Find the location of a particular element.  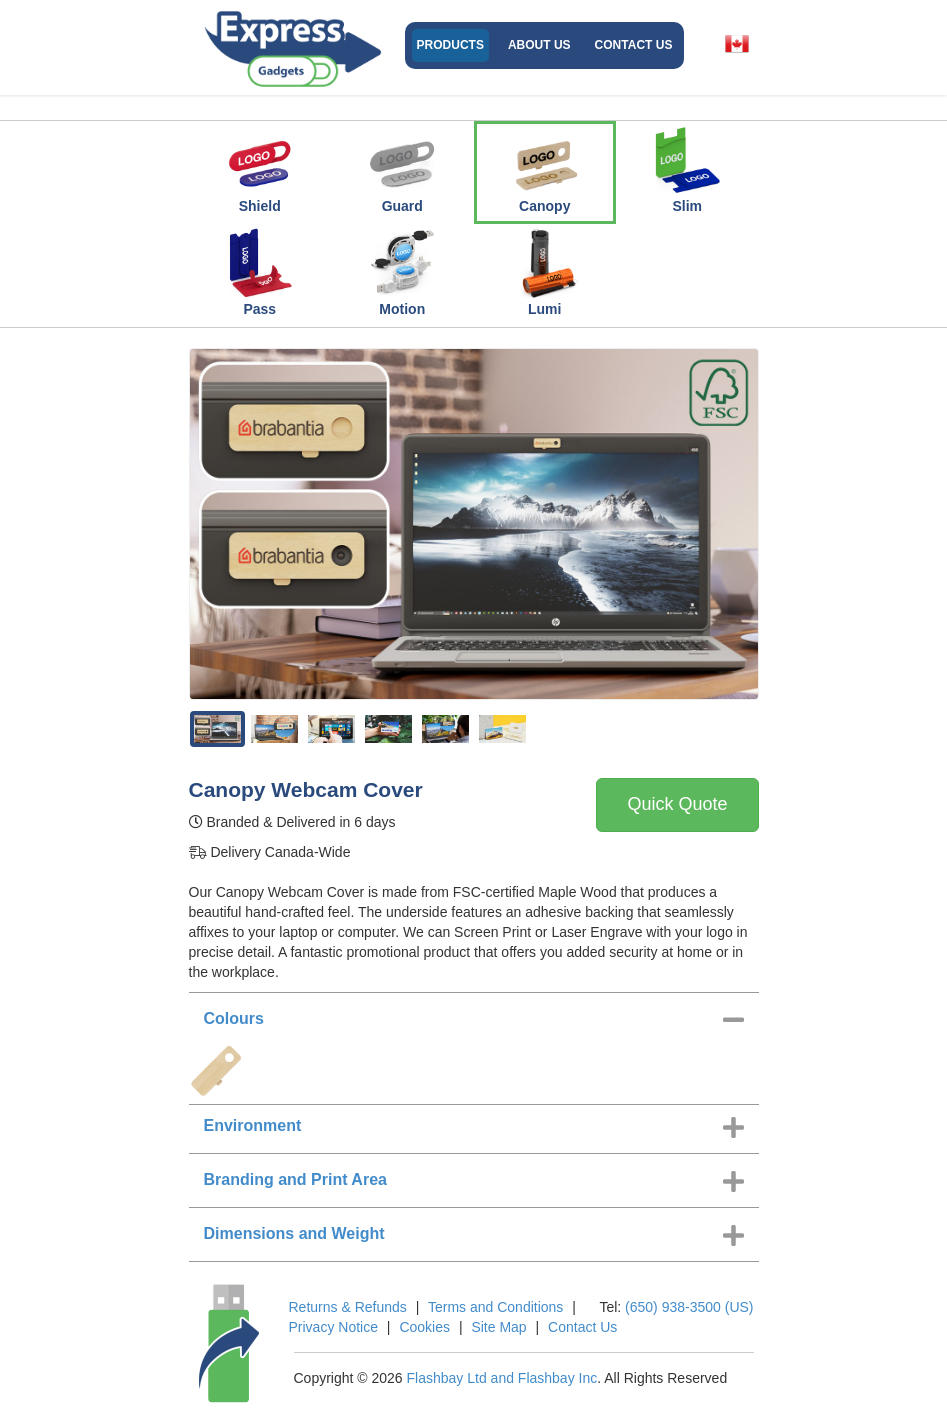

Terms and Conditions is located at coordinates (495, 1307).